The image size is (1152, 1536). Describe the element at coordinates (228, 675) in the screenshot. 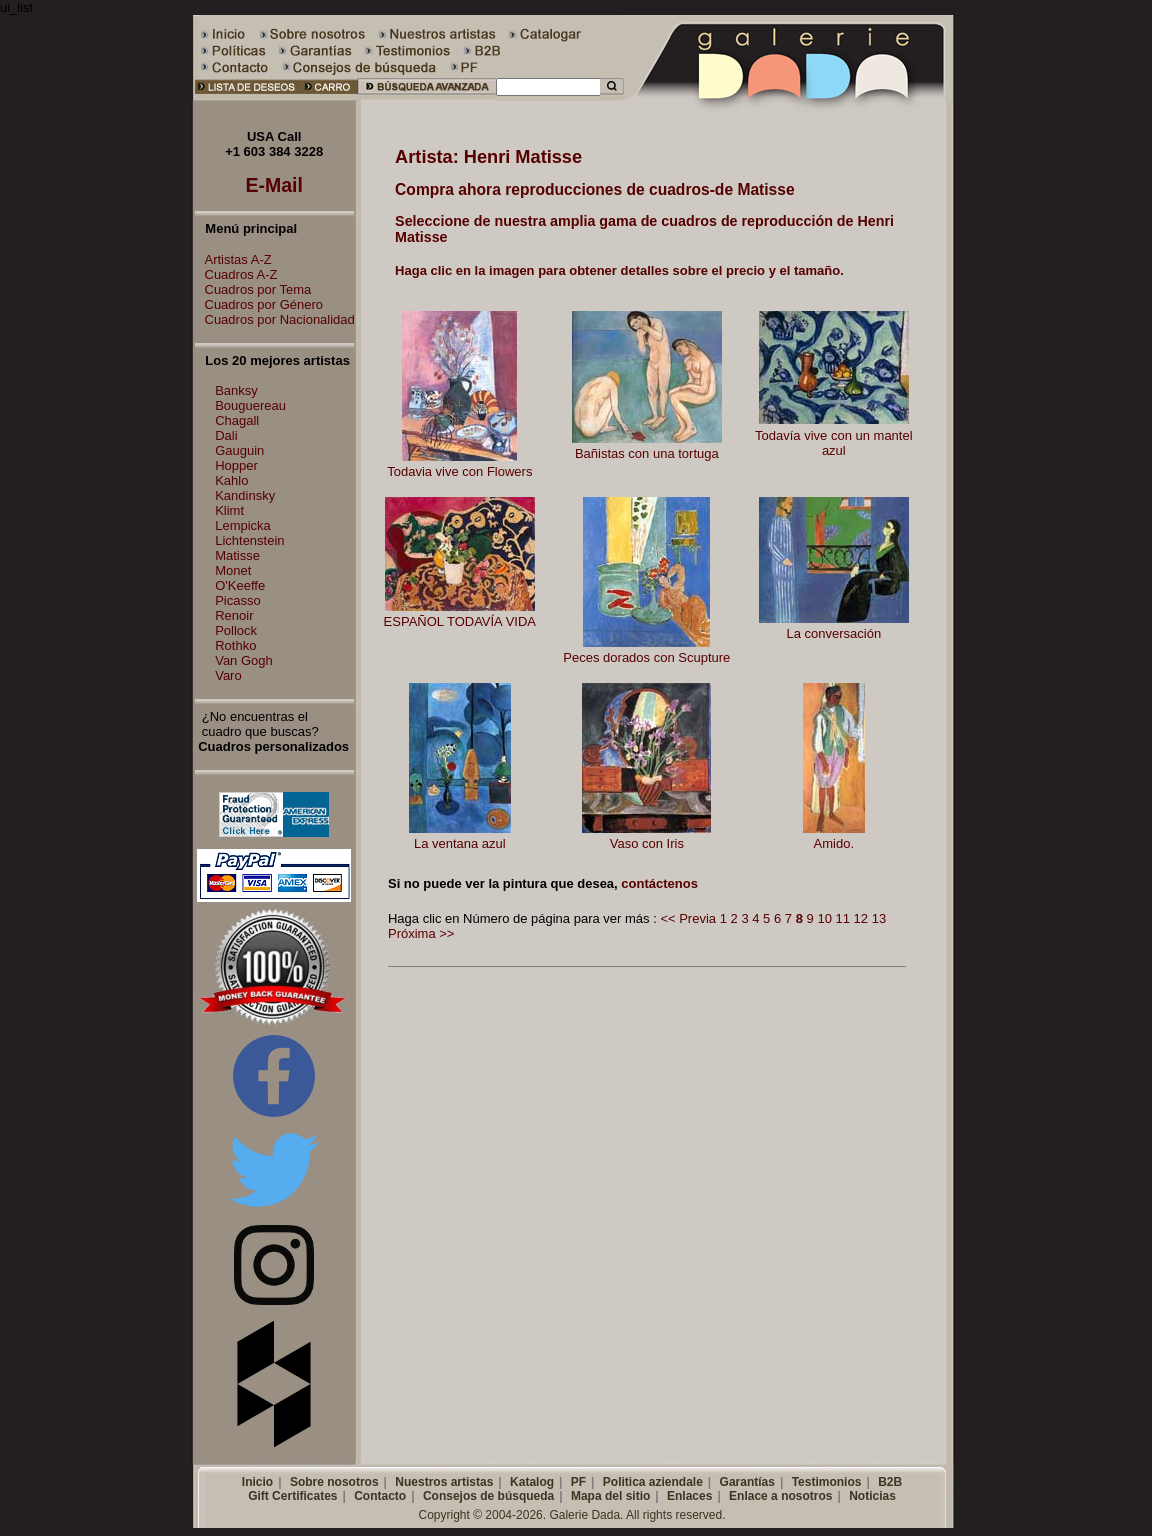

I see `Varo` at that location.